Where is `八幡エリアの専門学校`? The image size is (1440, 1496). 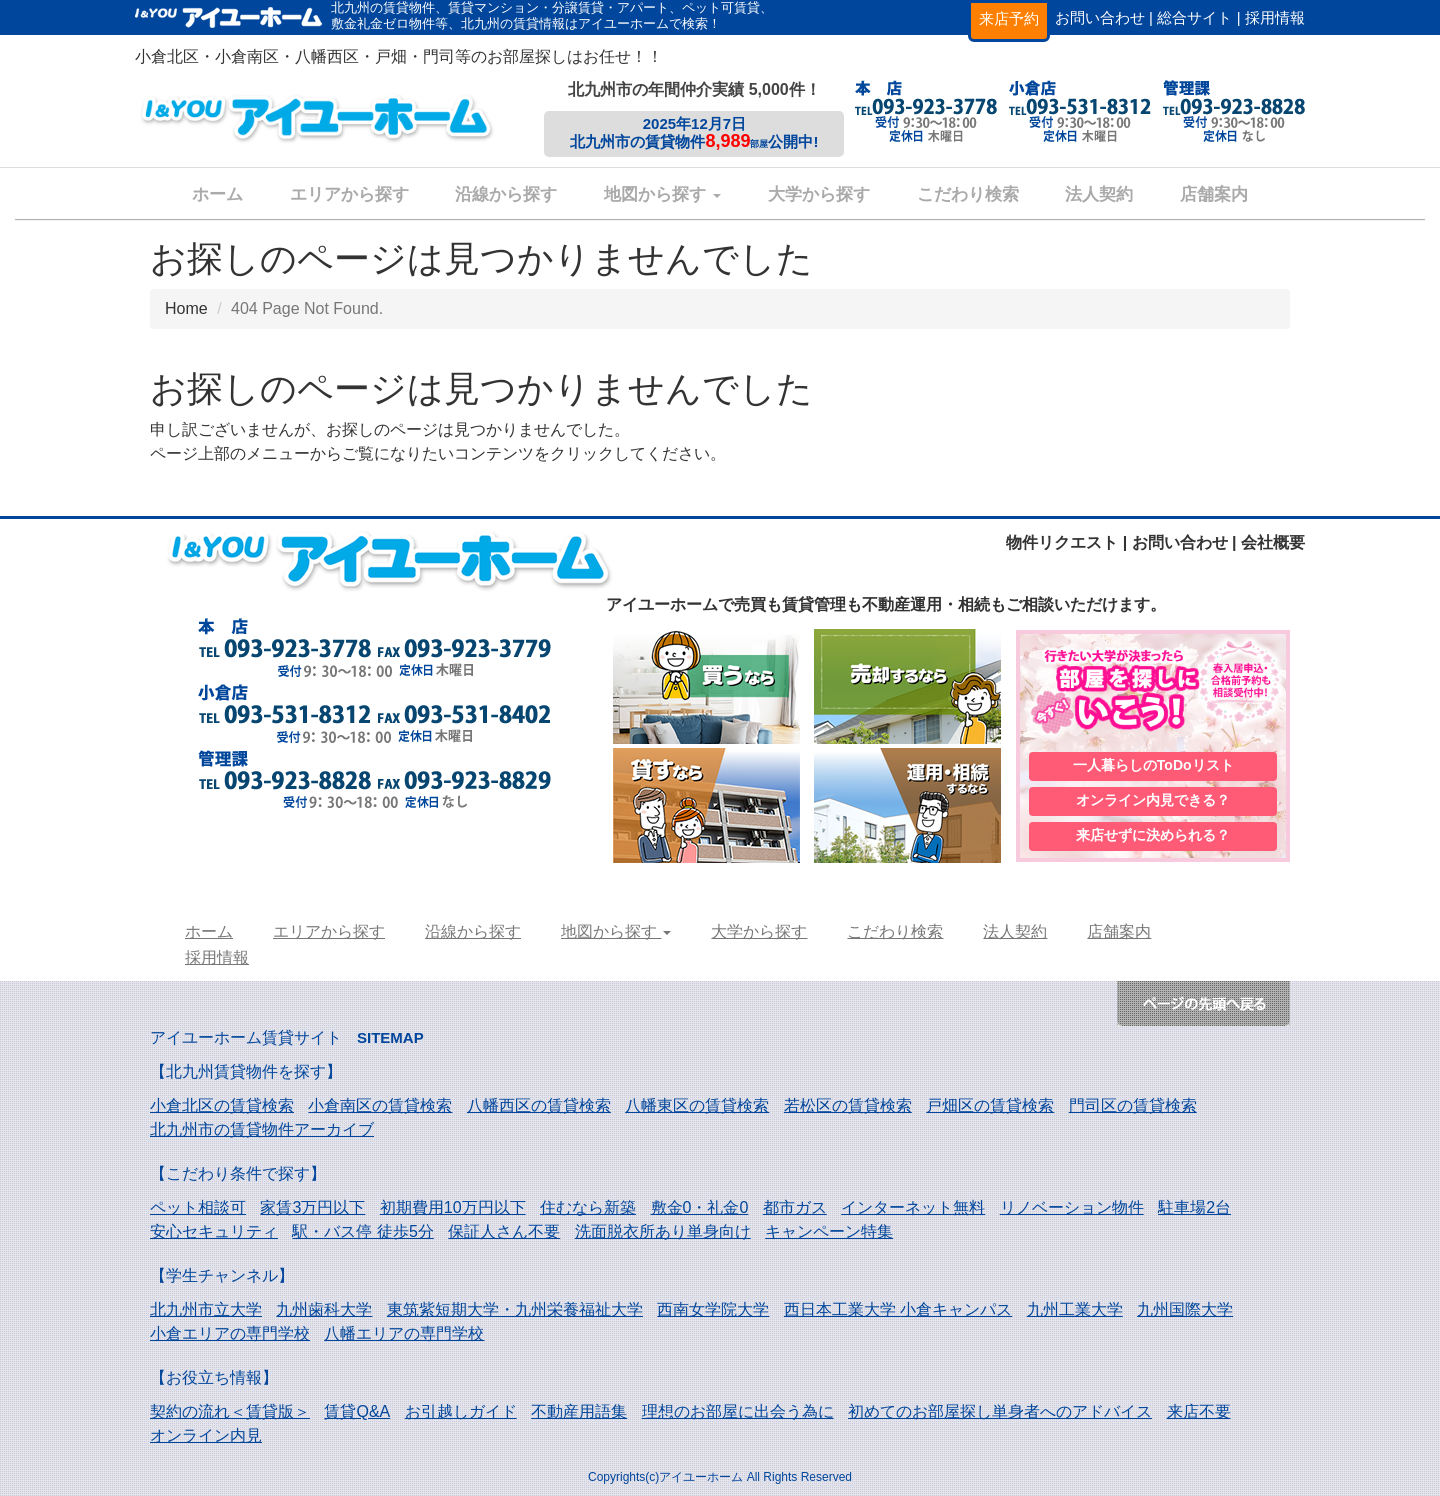
八幡エリアの専門学校 is located at coordinates (404, 1333).